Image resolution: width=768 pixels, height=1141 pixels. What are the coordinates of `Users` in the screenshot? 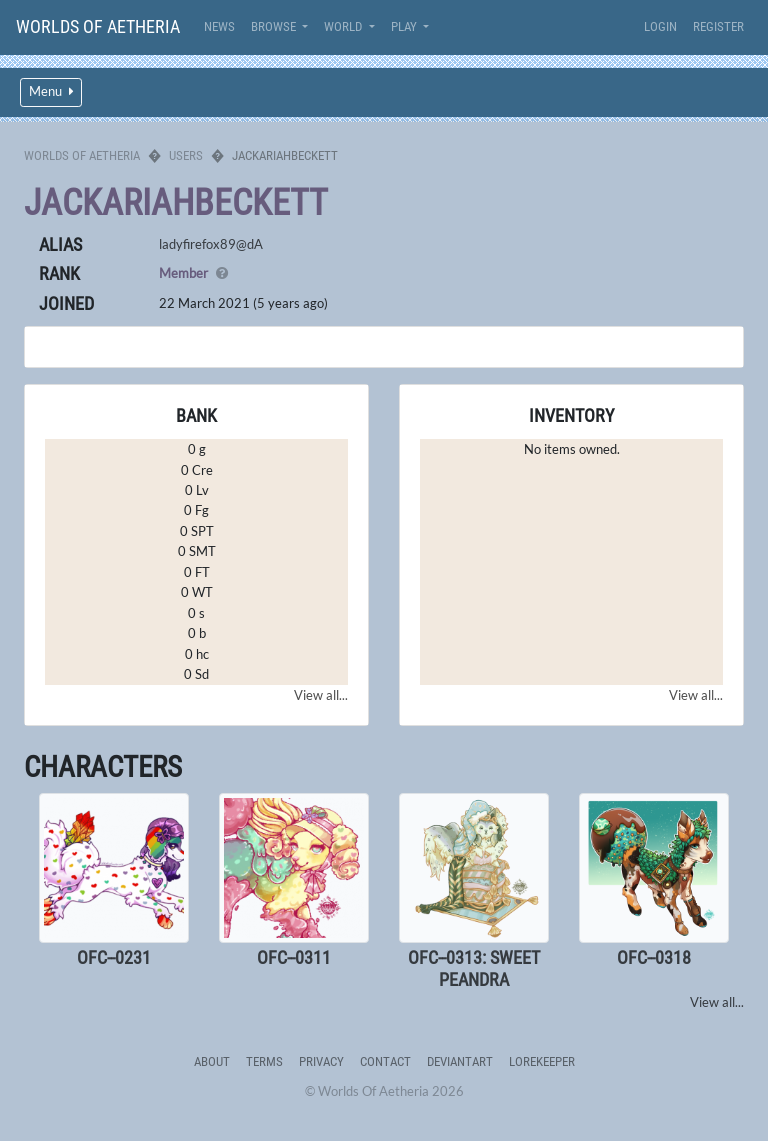 It's located at (186, 155).